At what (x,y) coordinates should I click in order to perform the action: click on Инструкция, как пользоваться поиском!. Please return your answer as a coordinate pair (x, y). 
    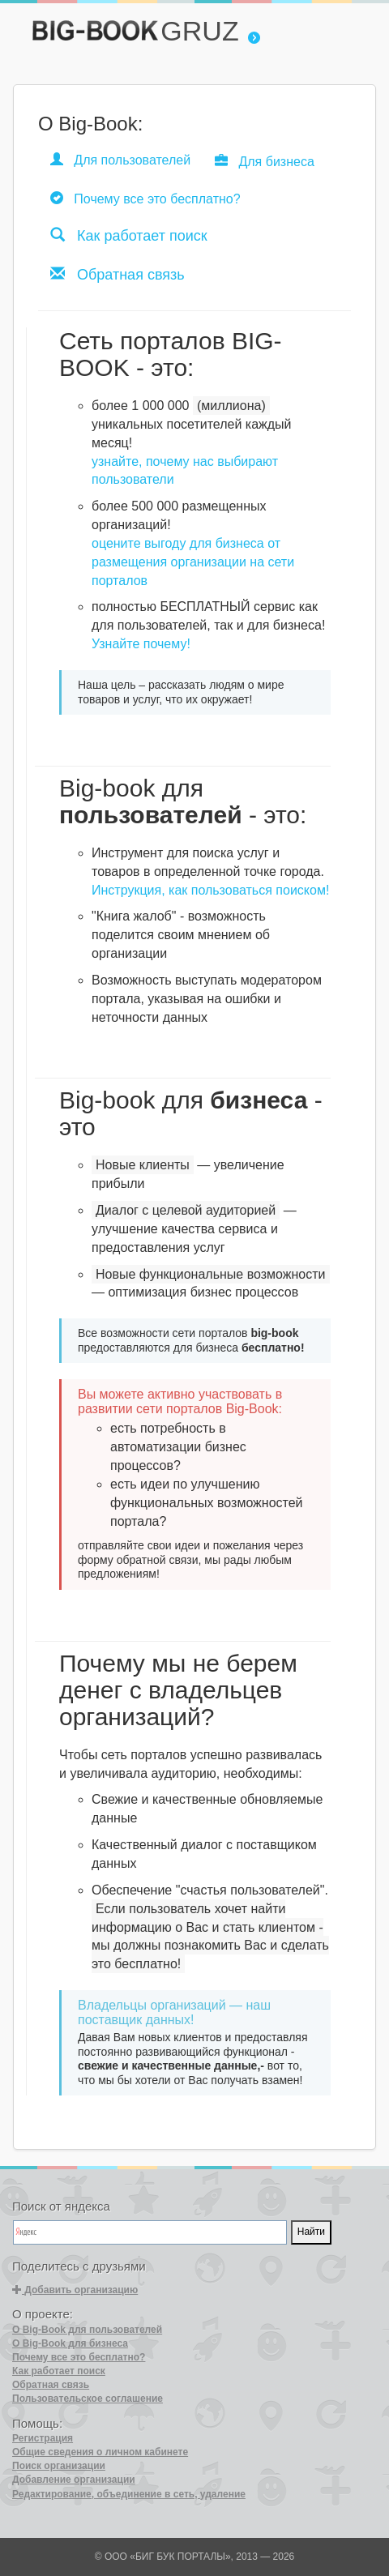
    Looking at the image, I should click on (210, 890).